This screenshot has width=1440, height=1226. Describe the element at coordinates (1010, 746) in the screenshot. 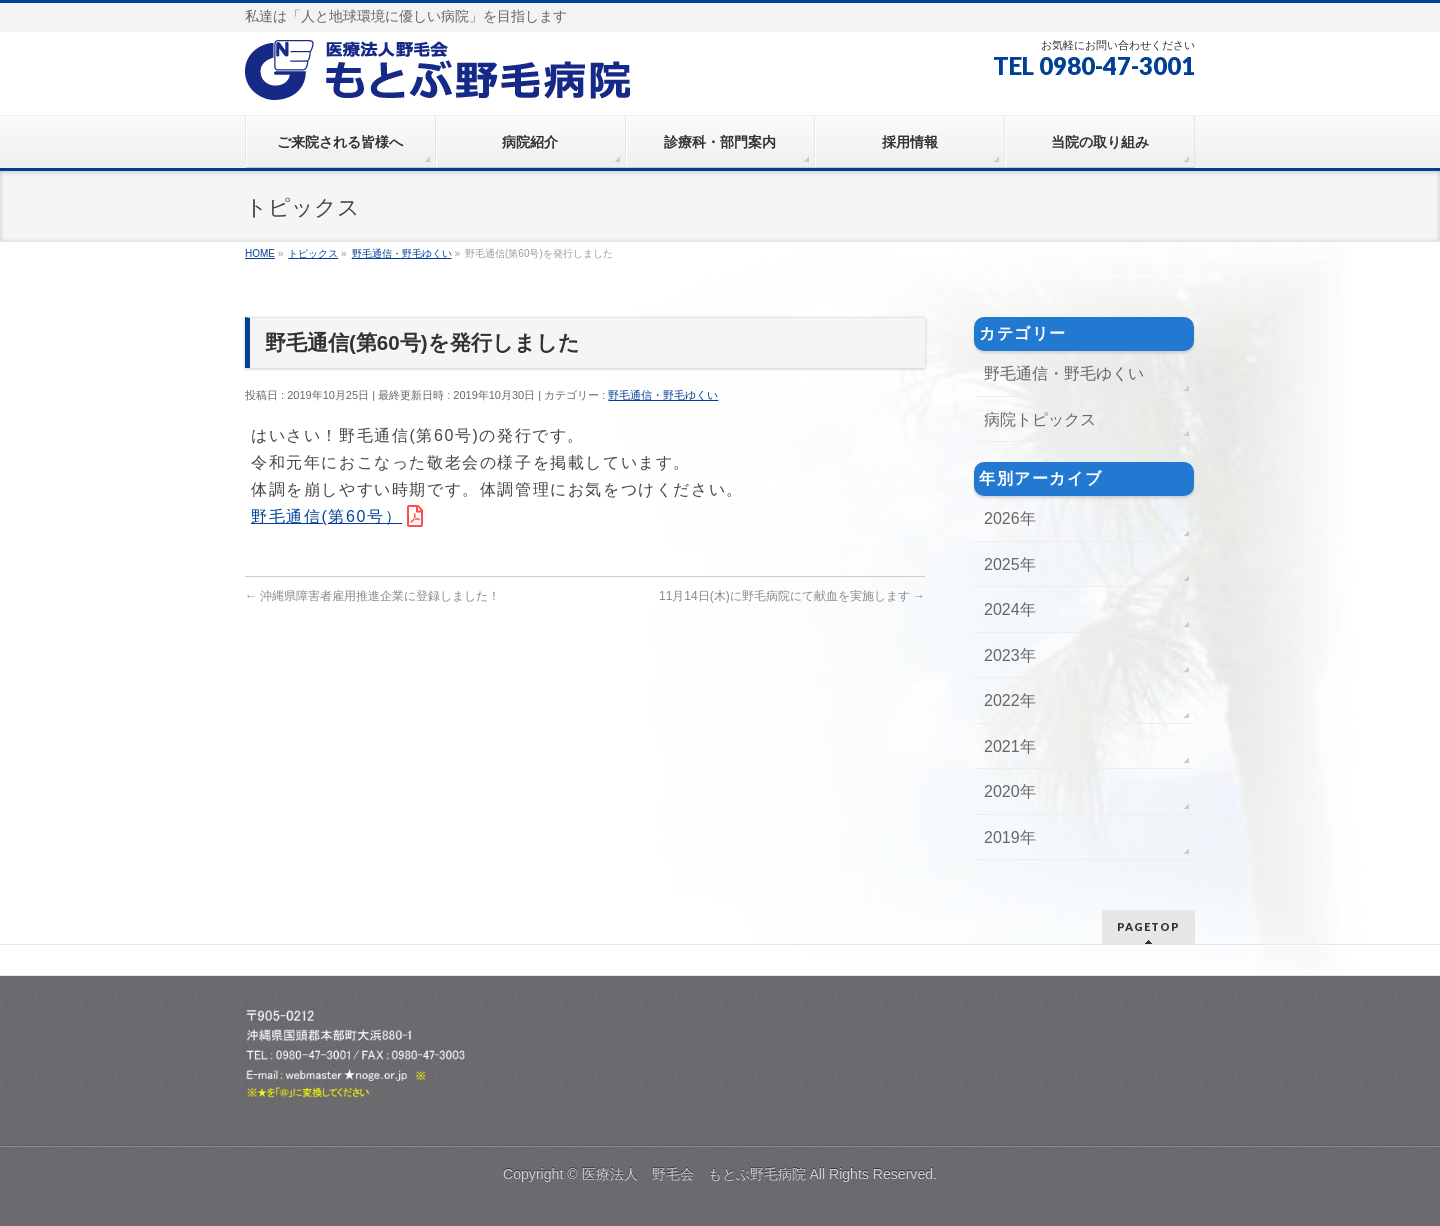

I see `2021年` at that location.